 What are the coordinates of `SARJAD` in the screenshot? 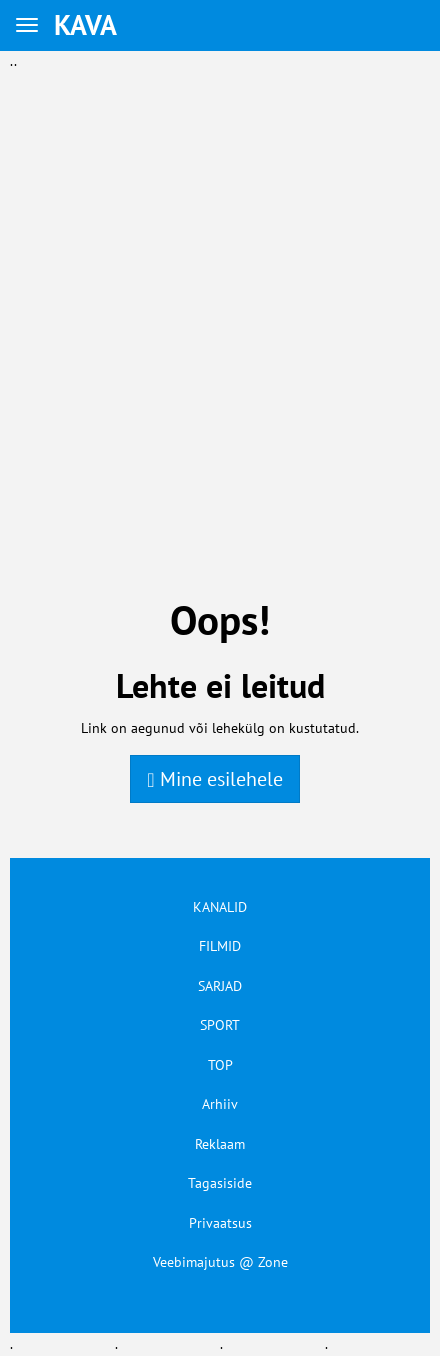 It's located at (220, 986).